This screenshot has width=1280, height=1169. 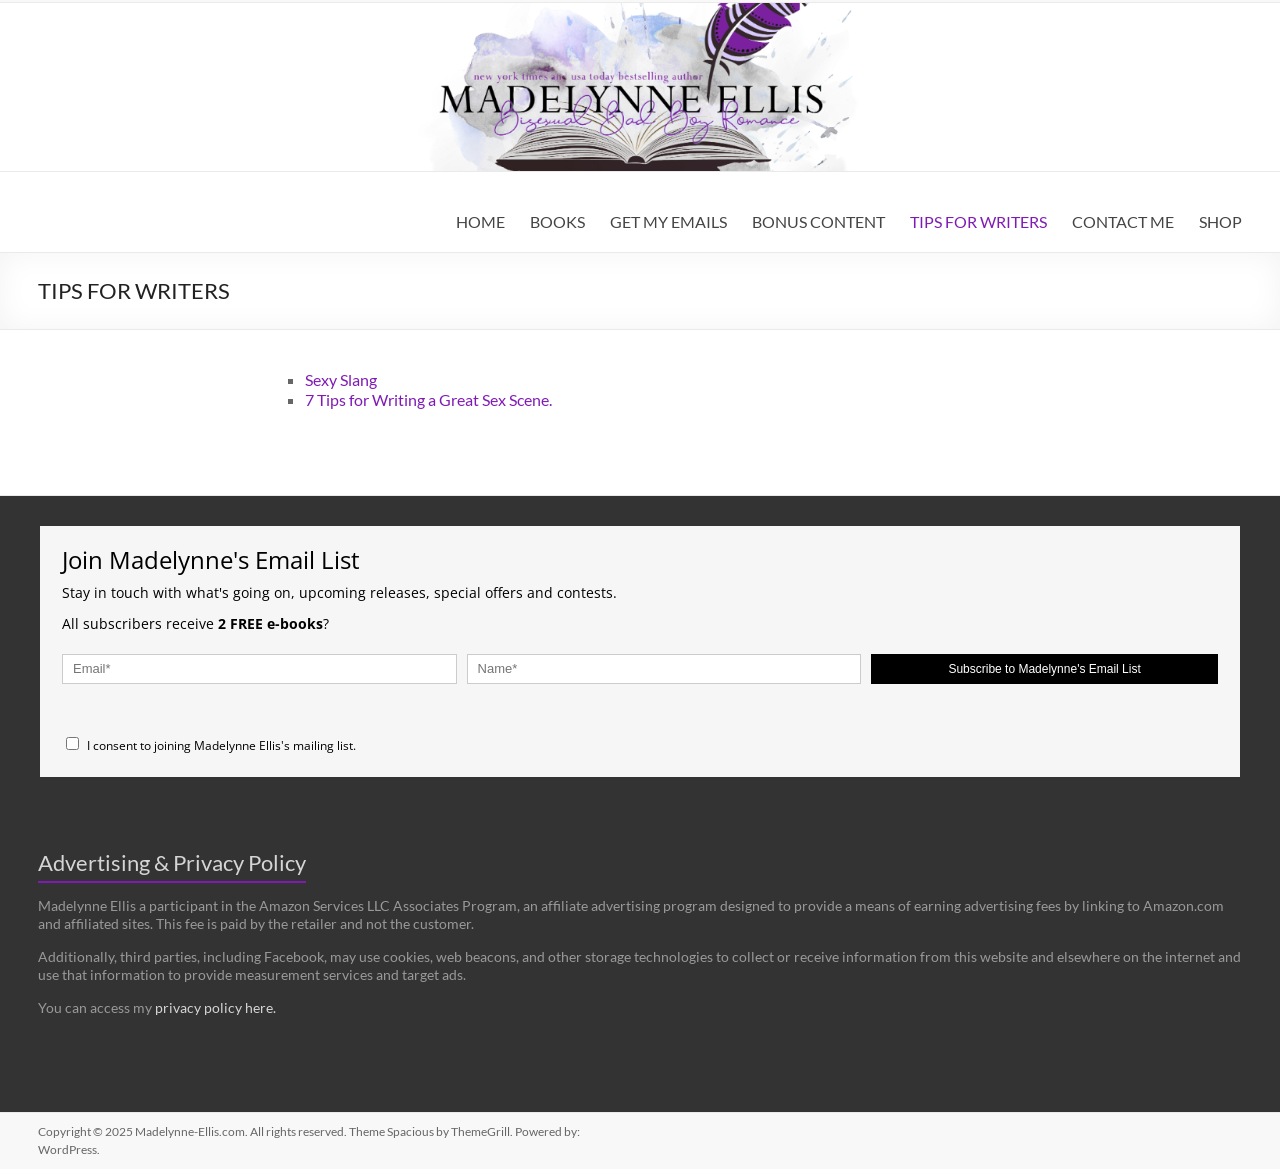 I want to click on privacy policy here., so click(x=215, y=1007).